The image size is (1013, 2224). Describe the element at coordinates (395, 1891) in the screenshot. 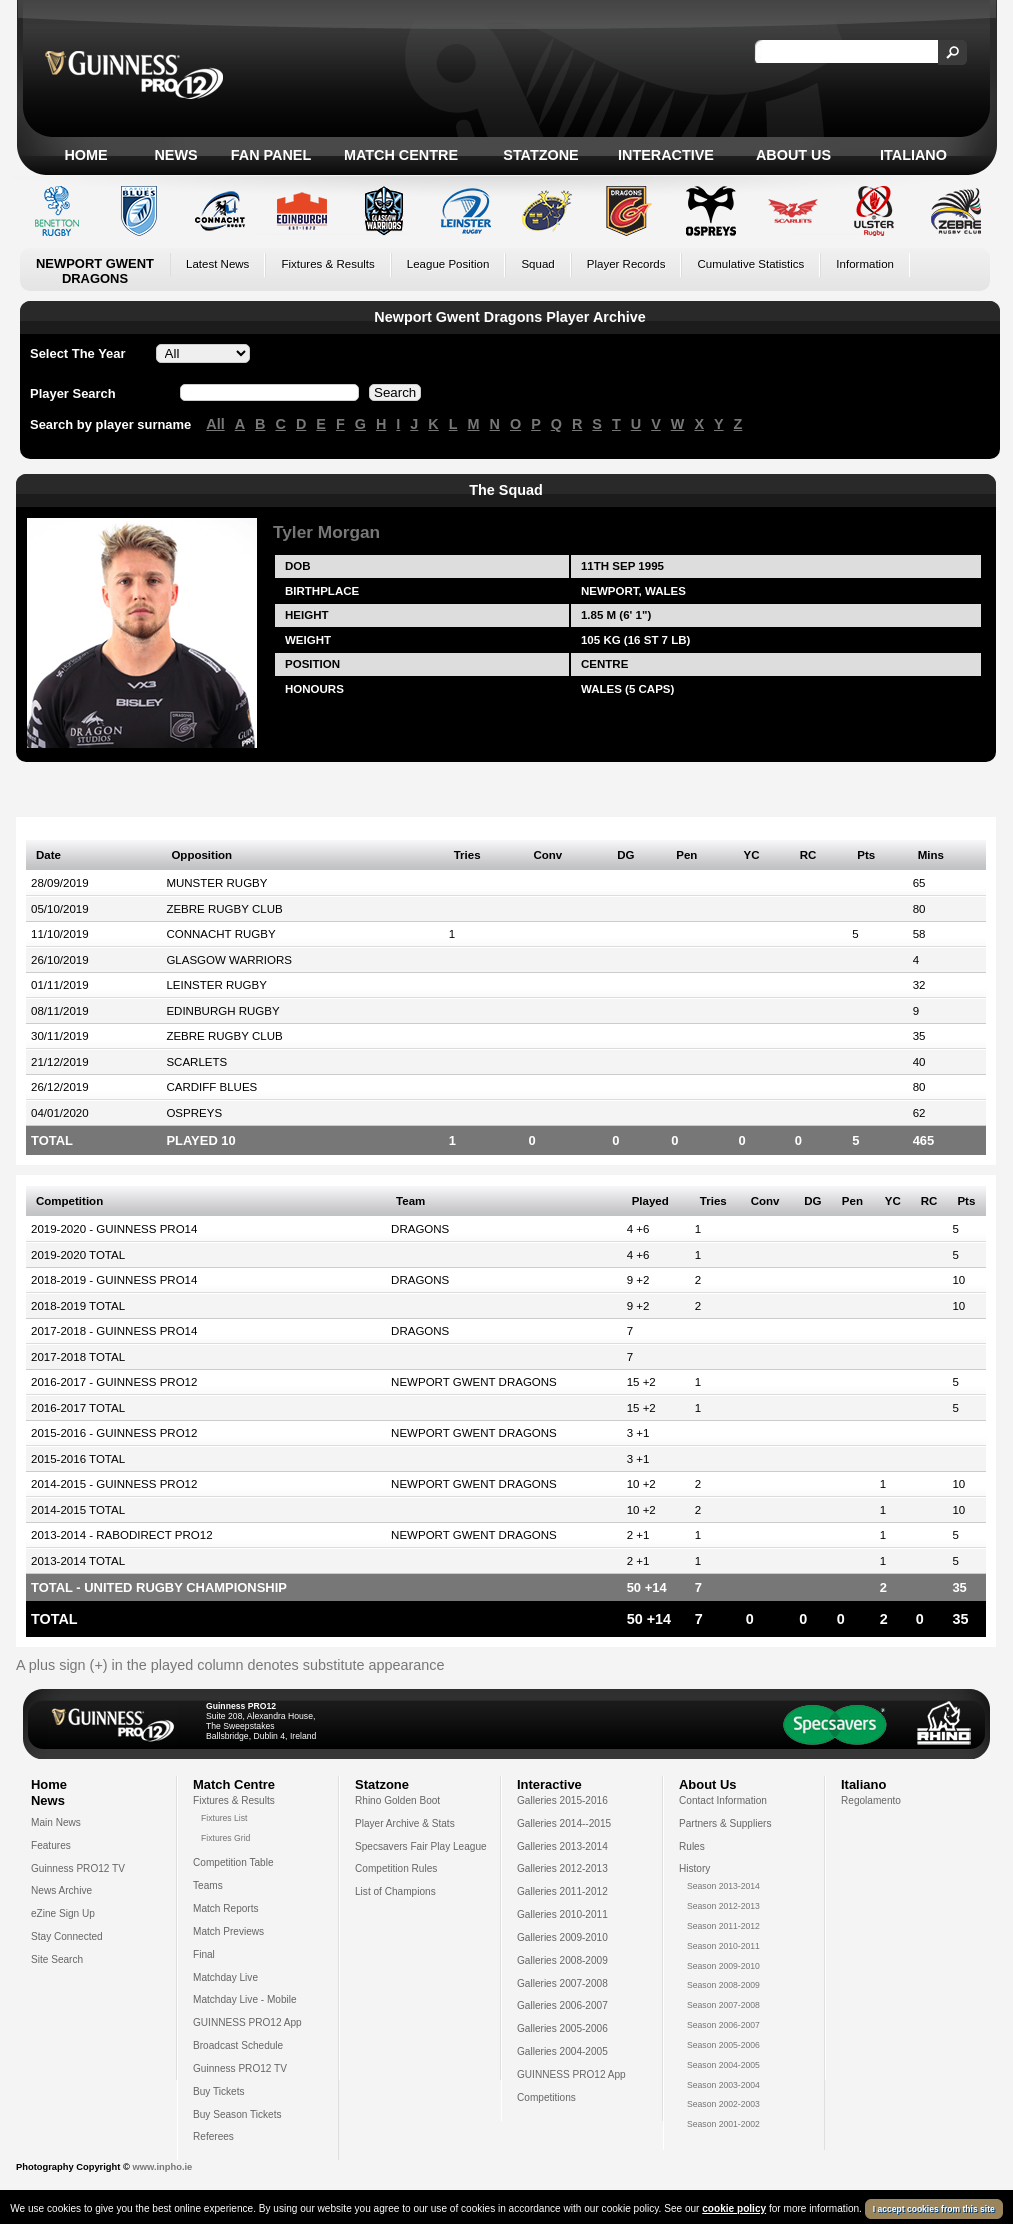

I see `List of Champions` at that location.